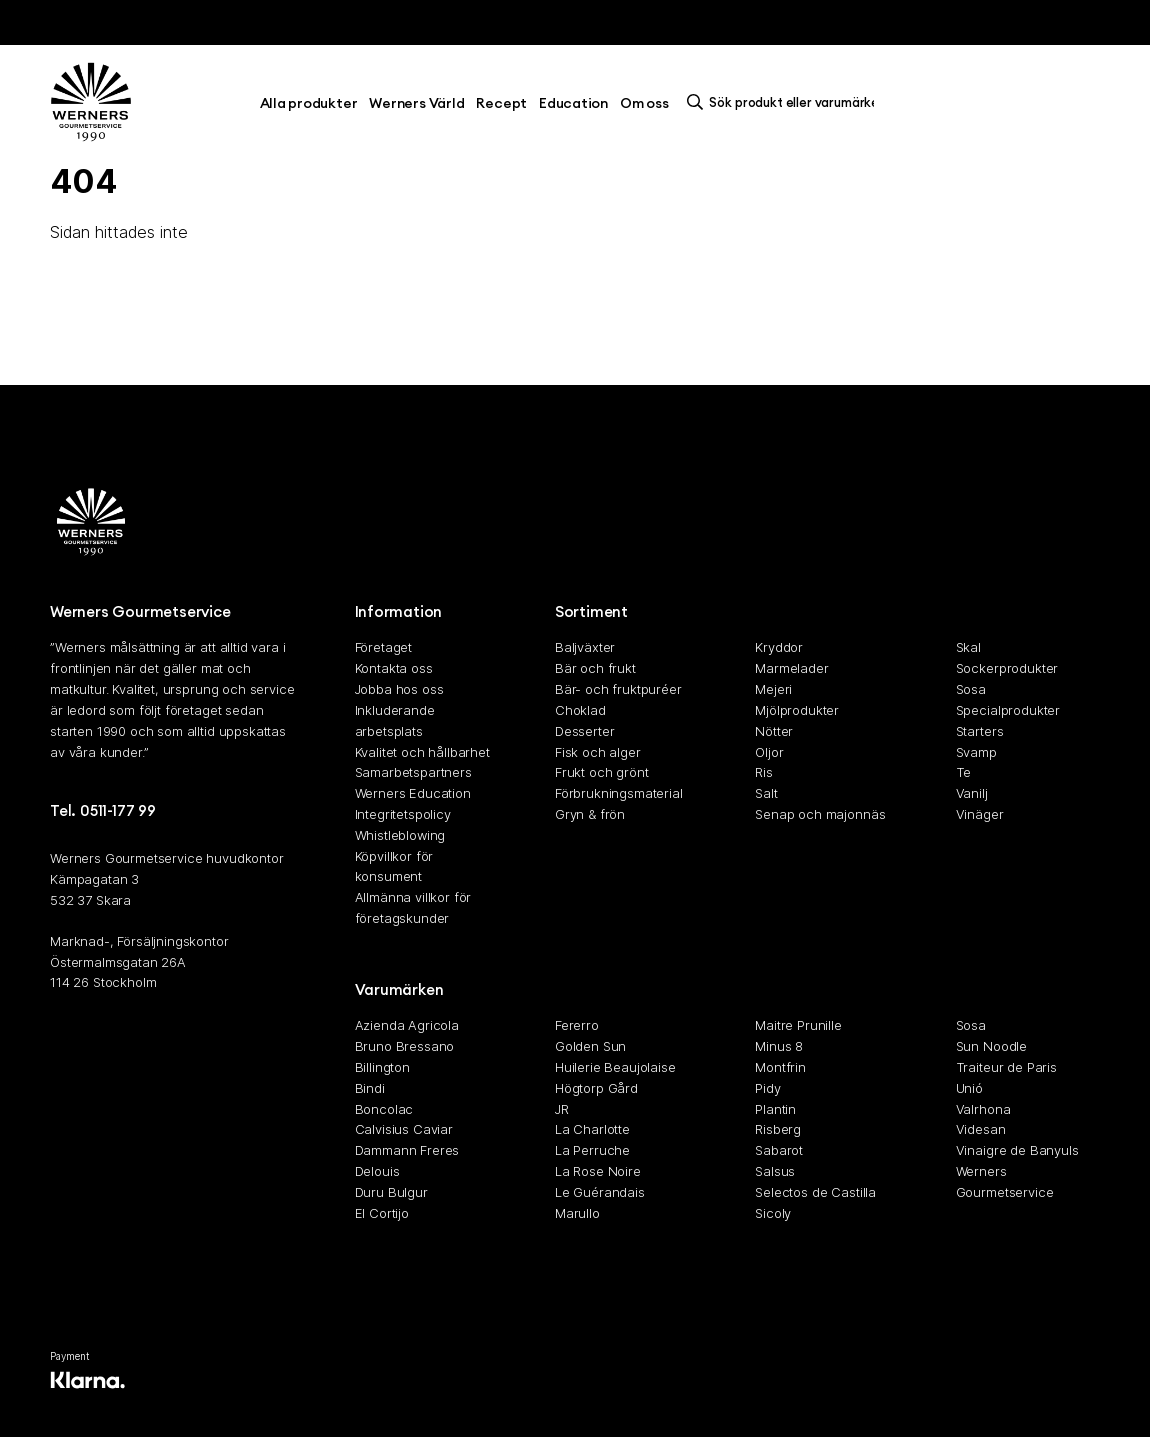 Image resolution: width=1150 pixels, height=1437 pixels. Describe the element at coordinates (394, 668) in the screenshot. I see `Kontakta oss` at that location.